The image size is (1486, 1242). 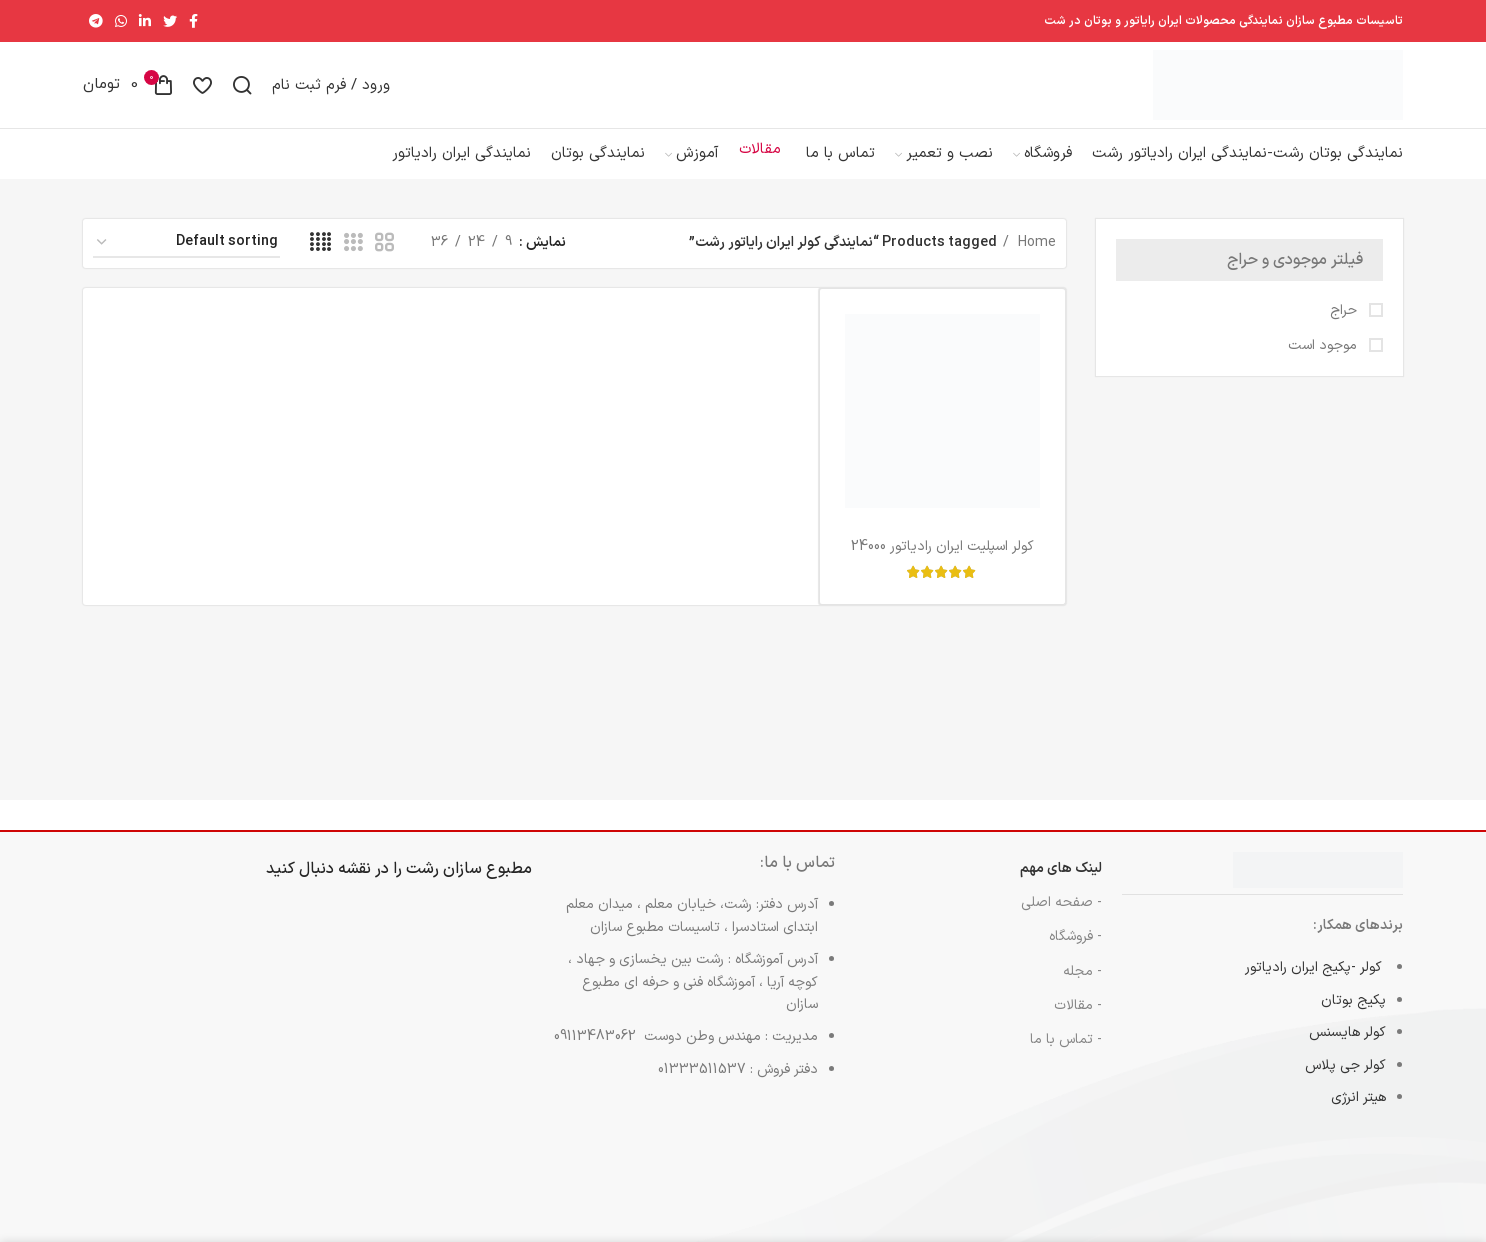 What do you see at coordinates (1353, 1018) in the screenshot?
I see `پکیج بوتان` at bounding box center [1353, 1018].